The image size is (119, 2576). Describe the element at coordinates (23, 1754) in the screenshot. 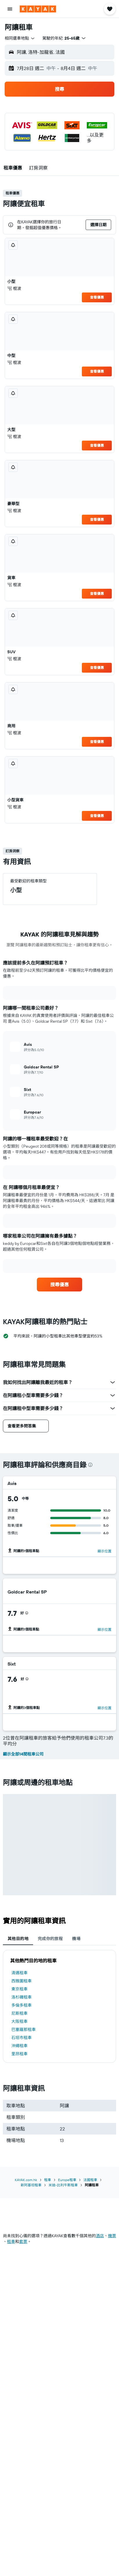

I see `顯示全部14間租車公司` at that location.